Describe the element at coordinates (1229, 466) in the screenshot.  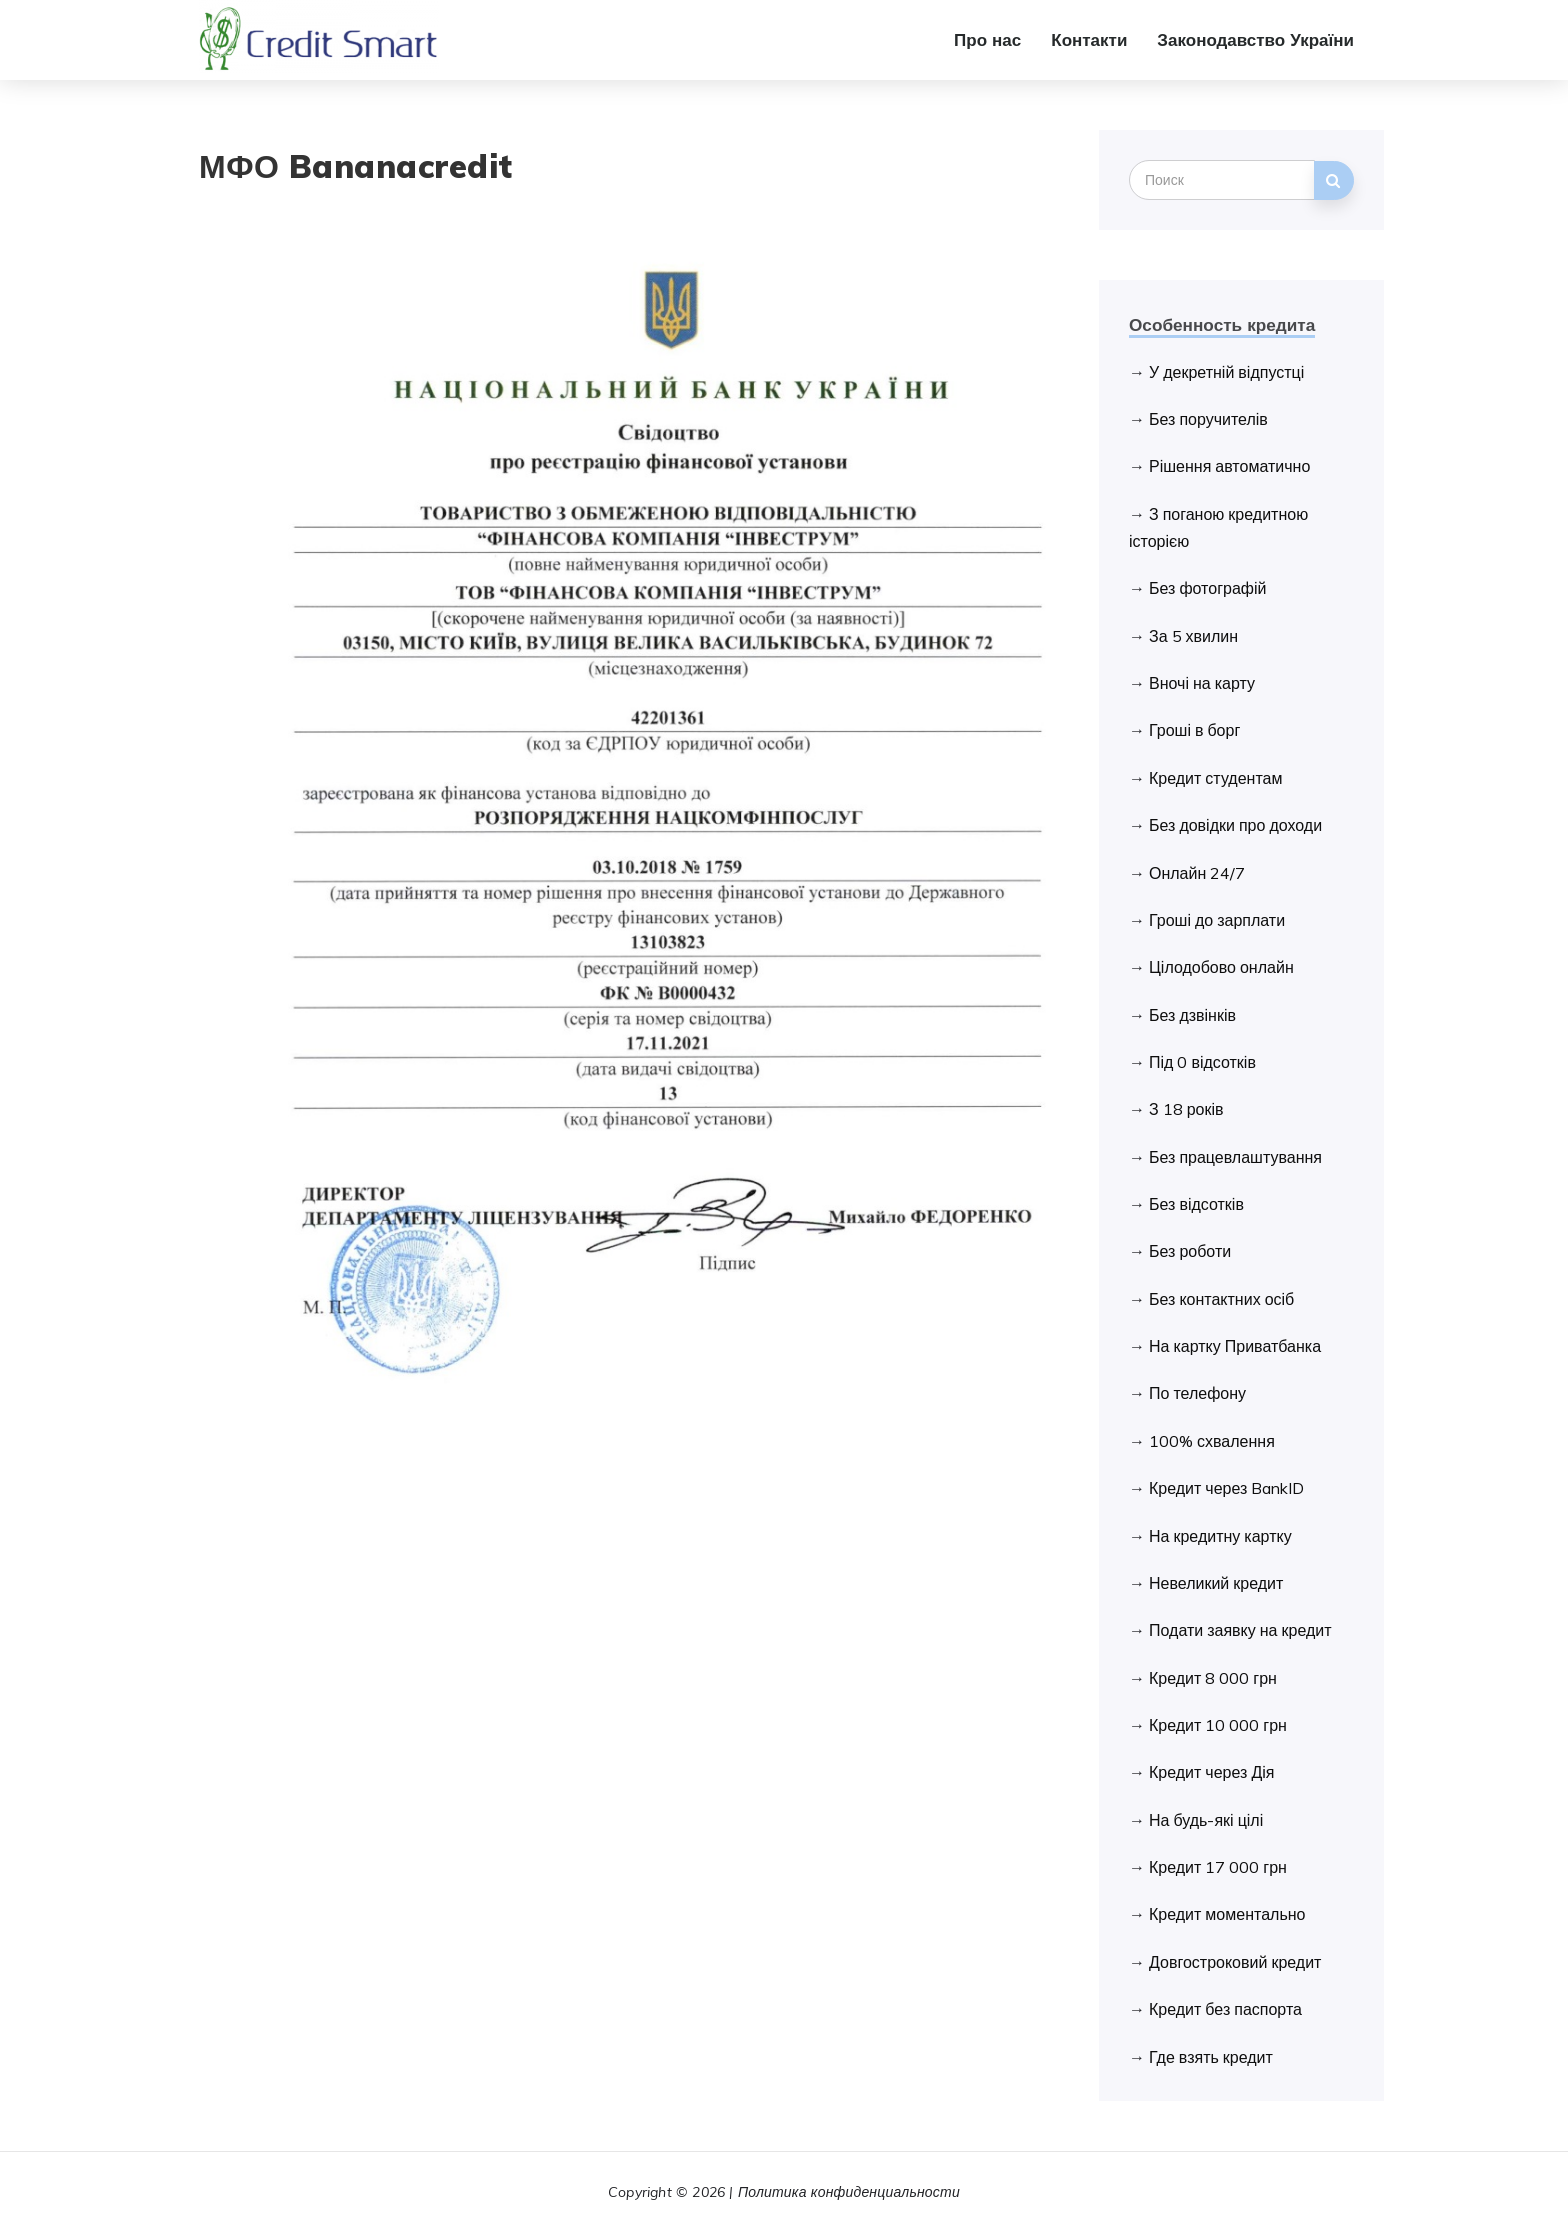
I see `Рішення автоматично` at that location.